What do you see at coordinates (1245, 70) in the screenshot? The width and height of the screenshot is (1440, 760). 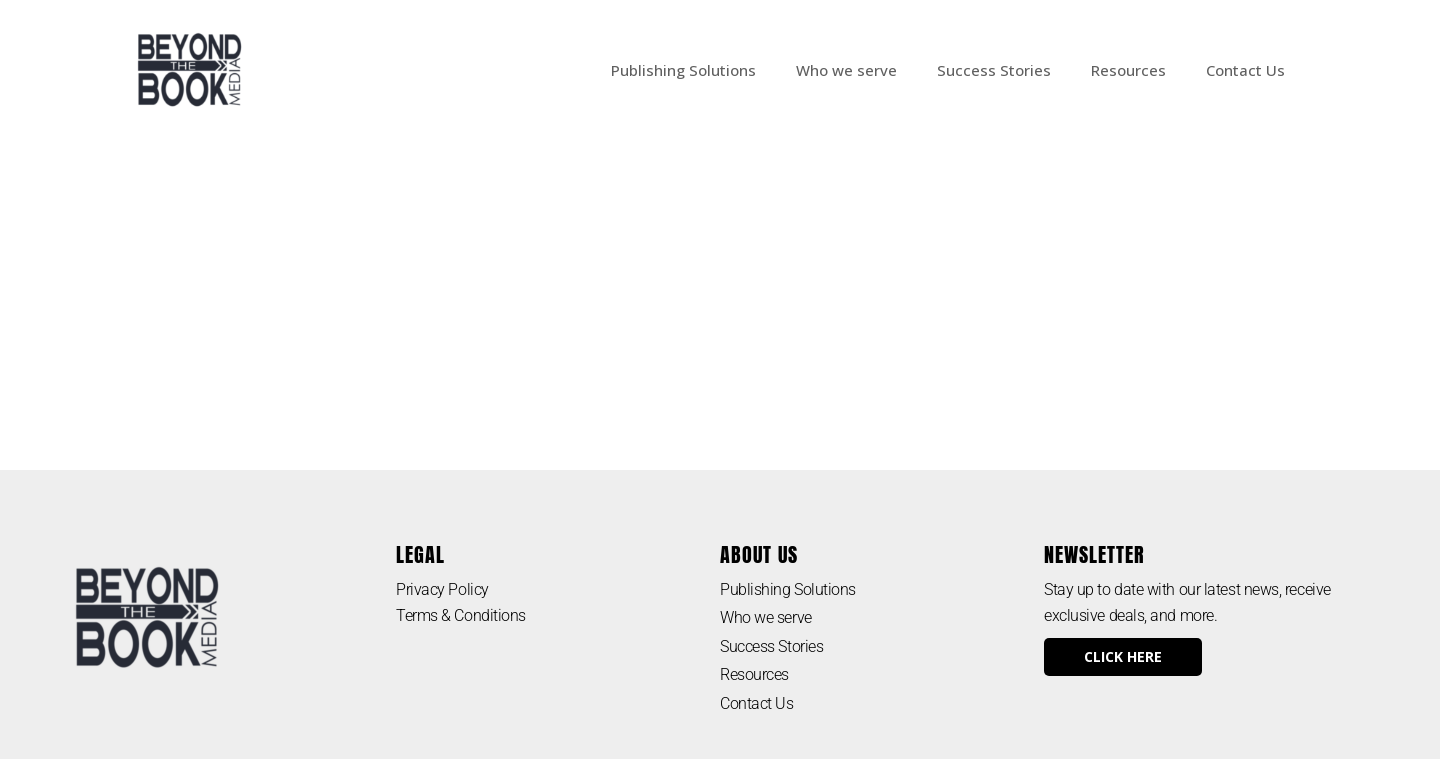 I see `Contact Us` at bounding box center [1245, 70].